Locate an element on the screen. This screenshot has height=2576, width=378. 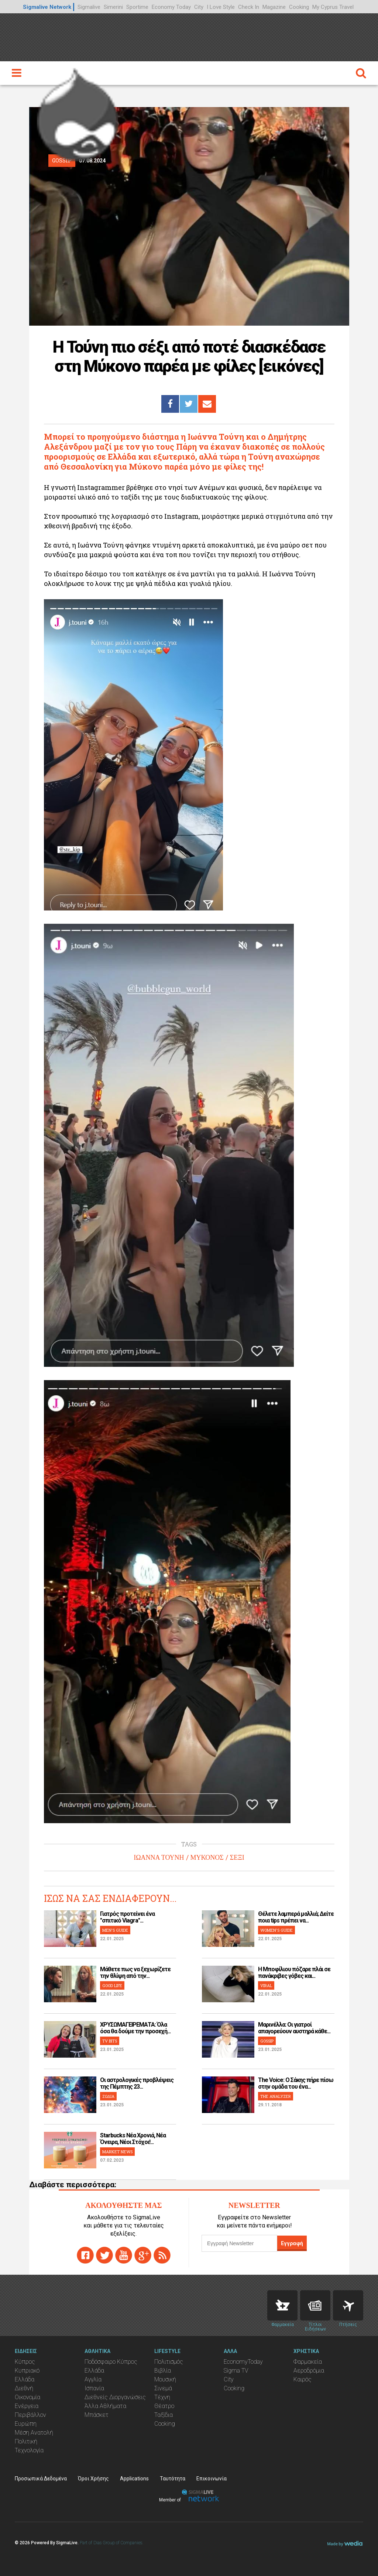
Μαρινέλλα: Οι γιατροί απαγορεύουν αυστηρά κάθε... is located at coordinates (294, 2028).